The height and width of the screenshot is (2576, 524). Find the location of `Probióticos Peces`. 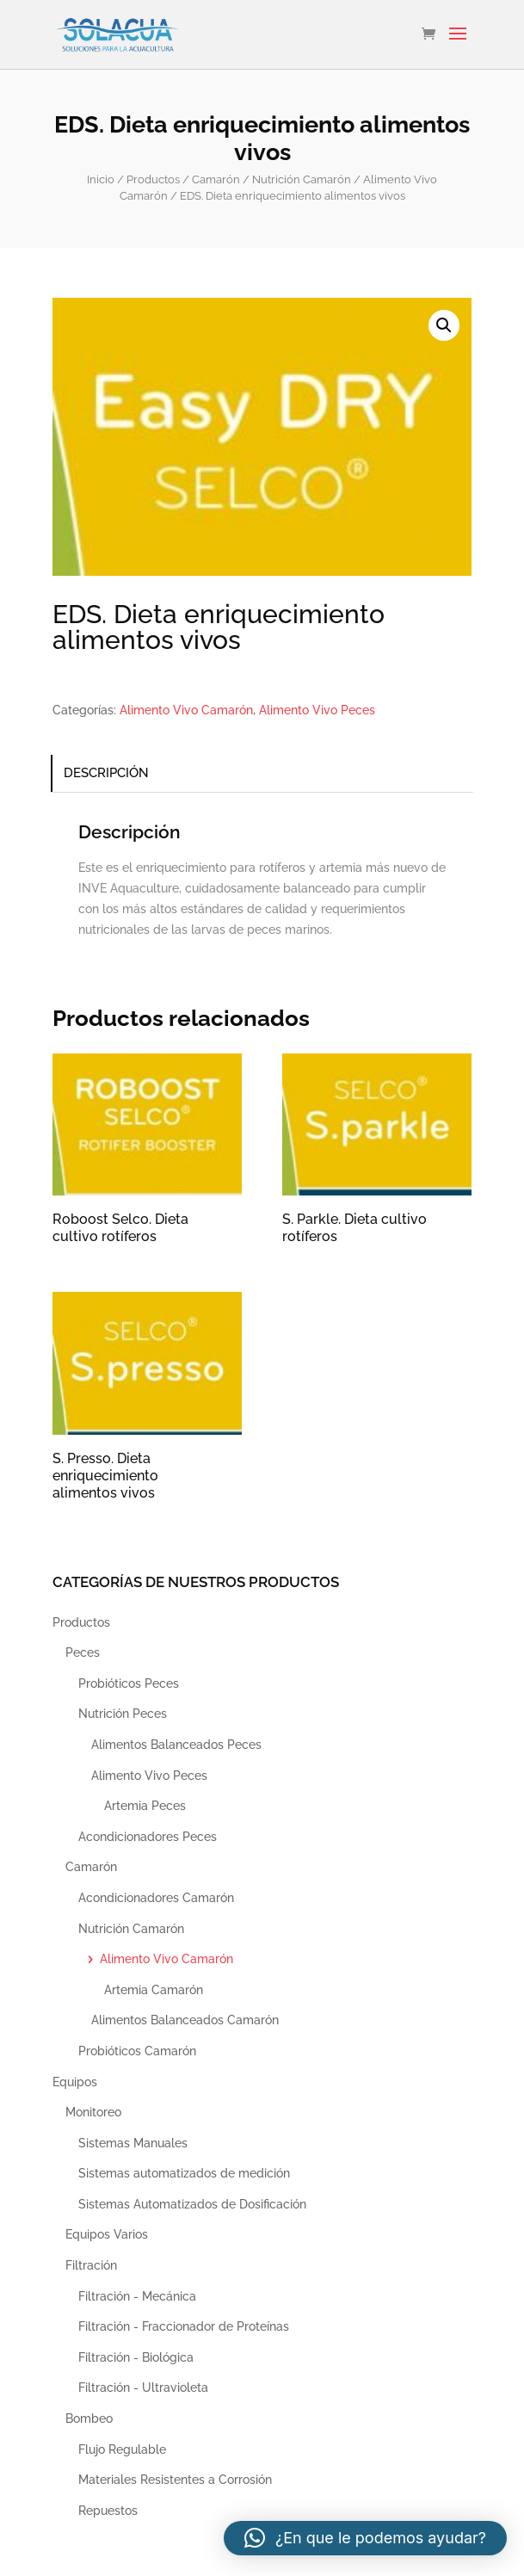

Probióticos Peces is located at coordinates (128, 1683).